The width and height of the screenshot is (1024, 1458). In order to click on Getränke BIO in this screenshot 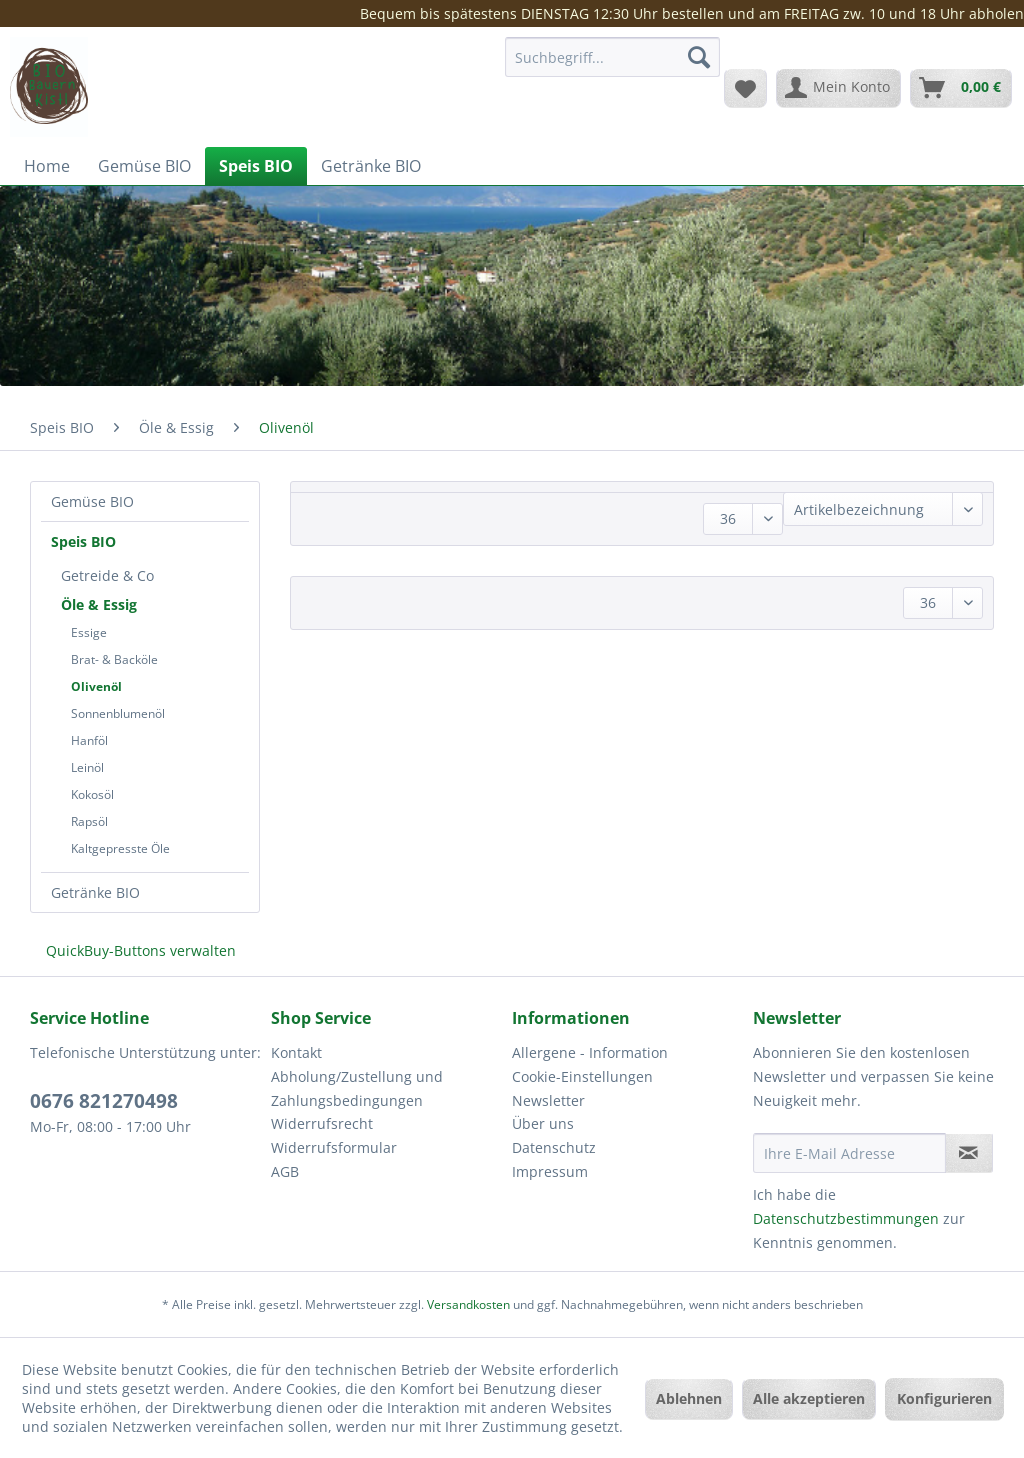, I will do `click(95, 892)`.